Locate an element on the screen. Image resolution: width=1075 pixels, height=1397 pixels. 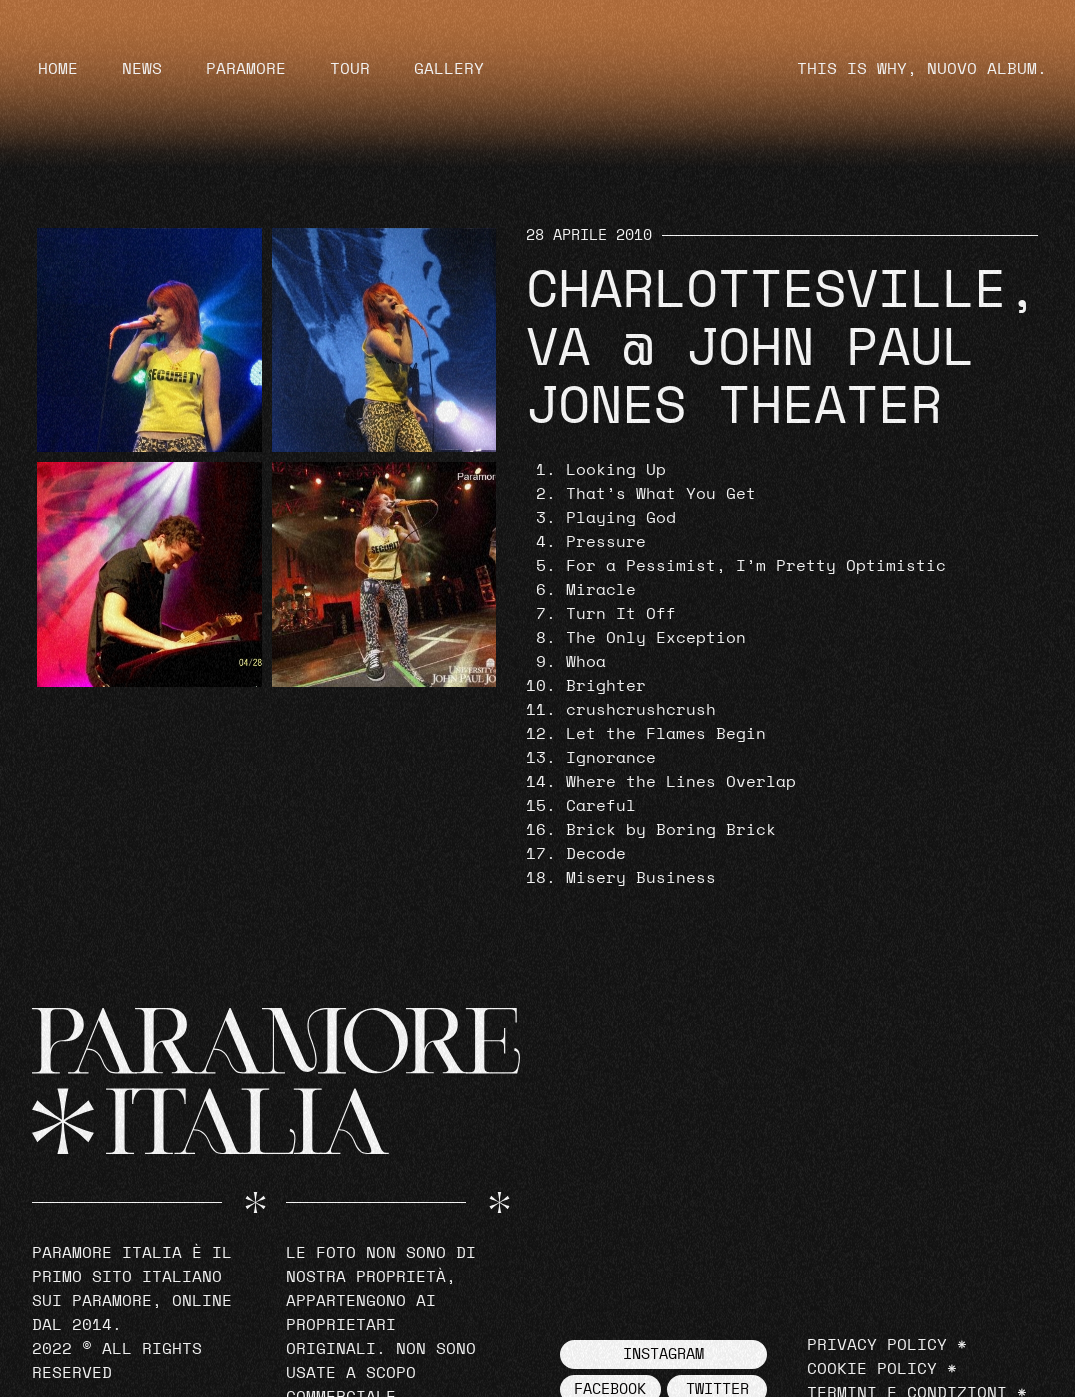
Privacy Policy is located at coordinates (877, 1345).